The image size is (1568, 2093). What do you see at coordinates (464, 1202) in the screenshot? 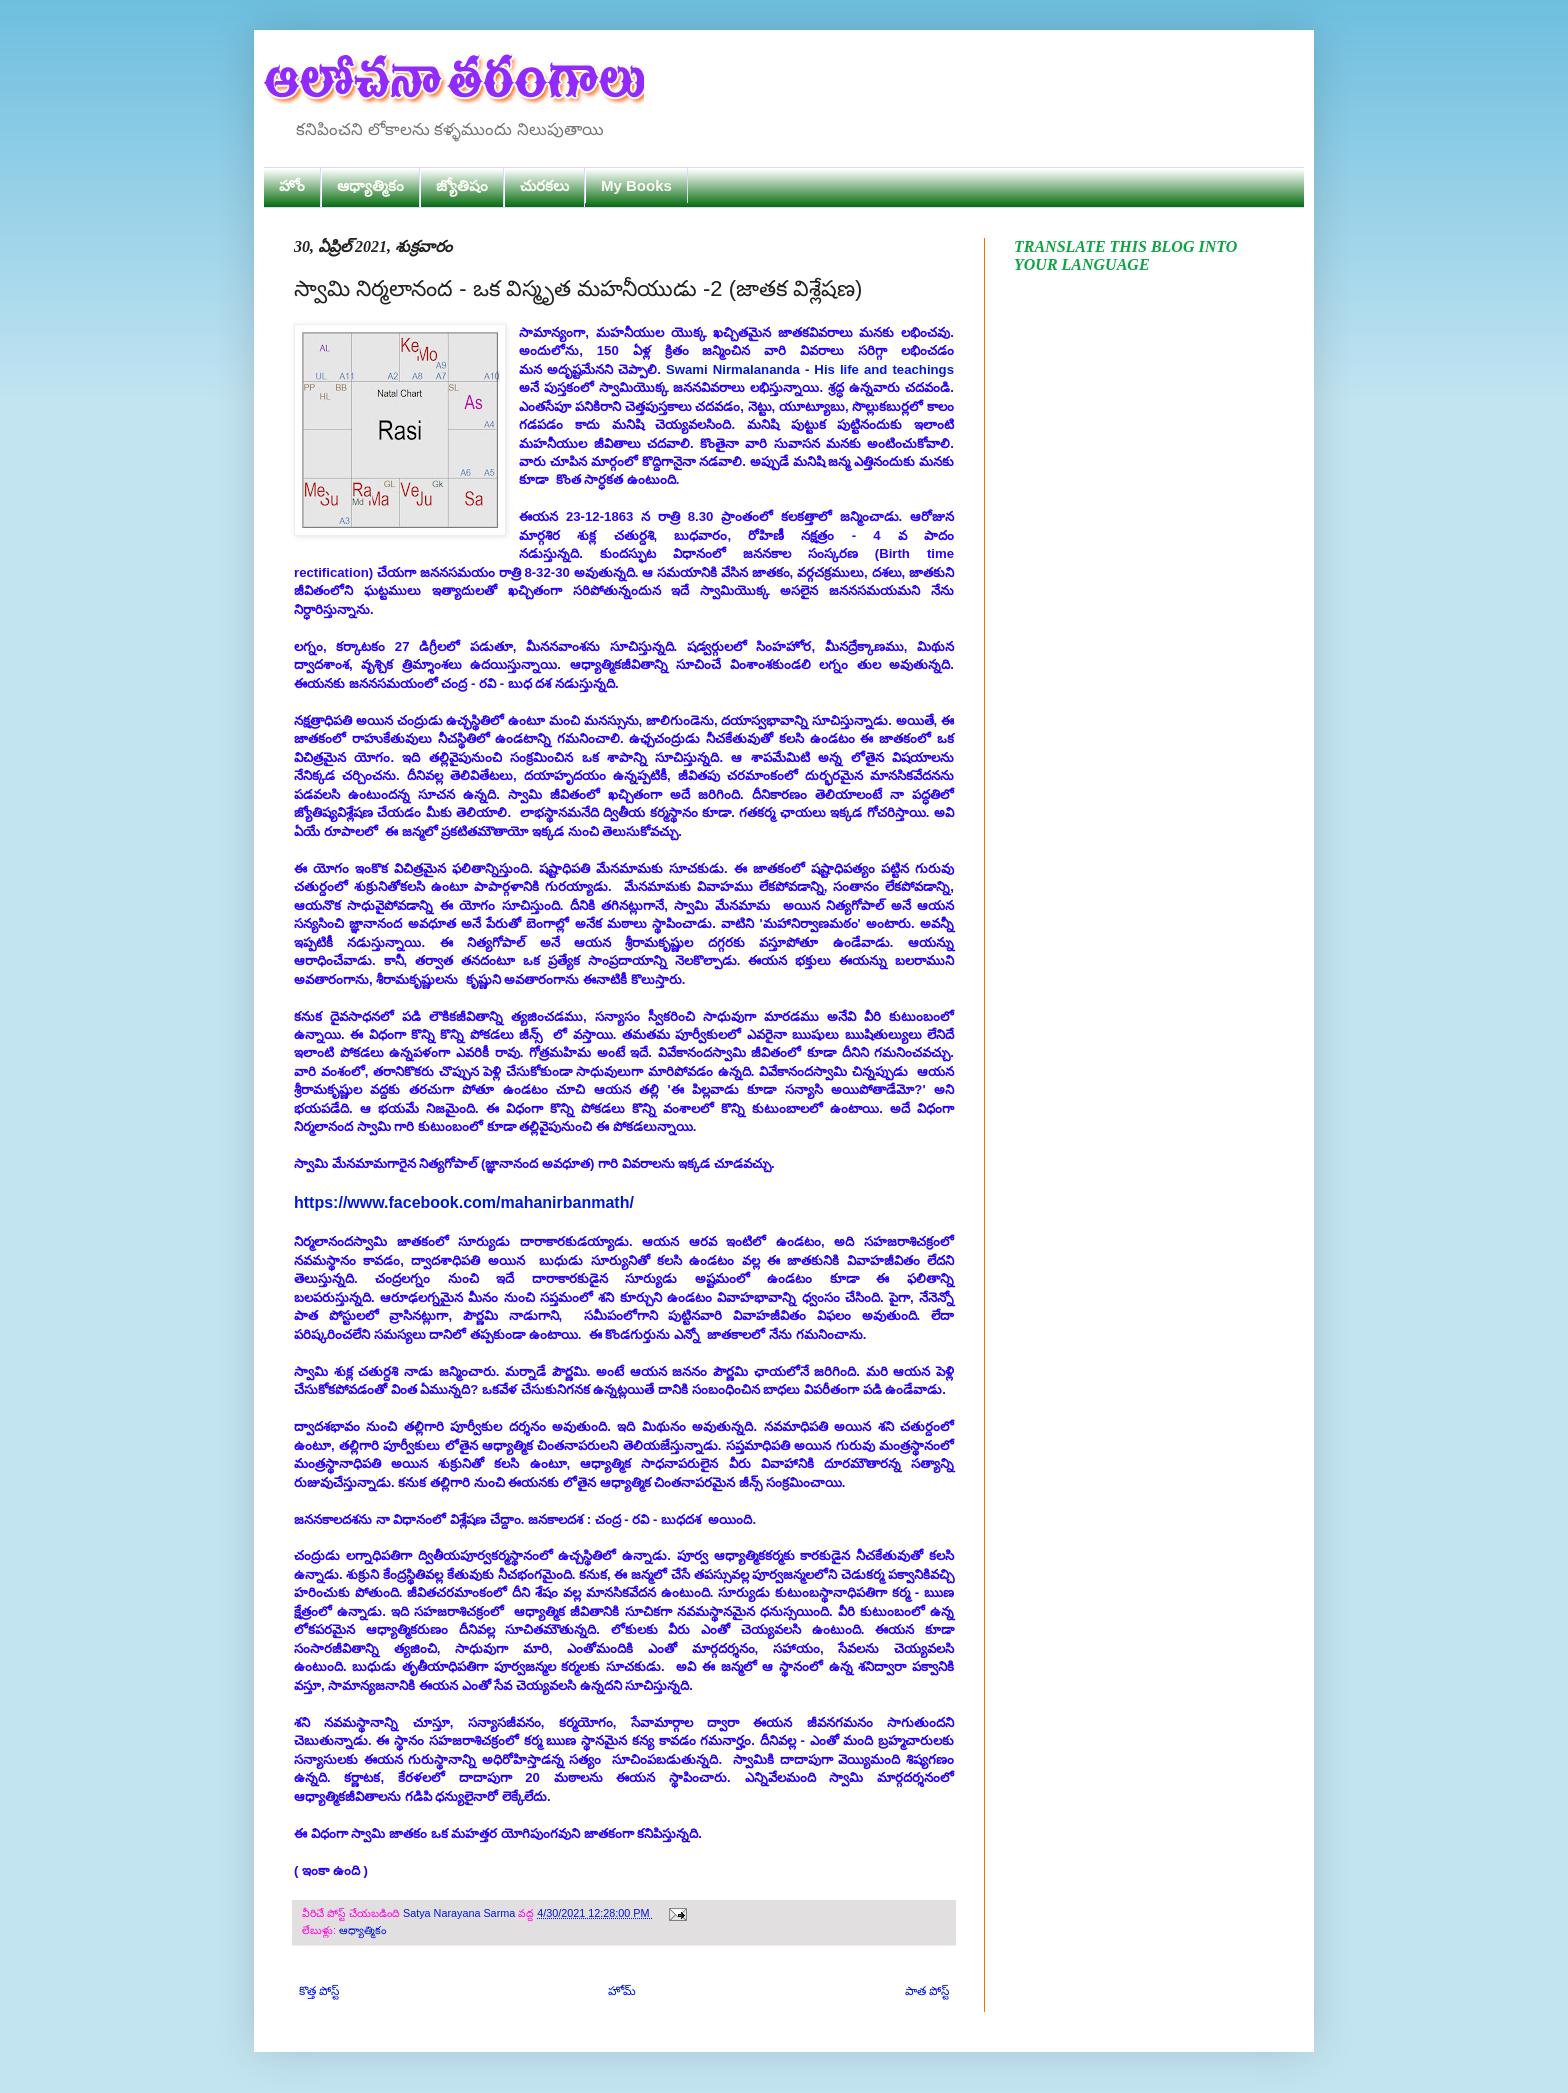
I see `https://www.facebook.com/mahanirbanmath/` at bounding box center [464, 1202].